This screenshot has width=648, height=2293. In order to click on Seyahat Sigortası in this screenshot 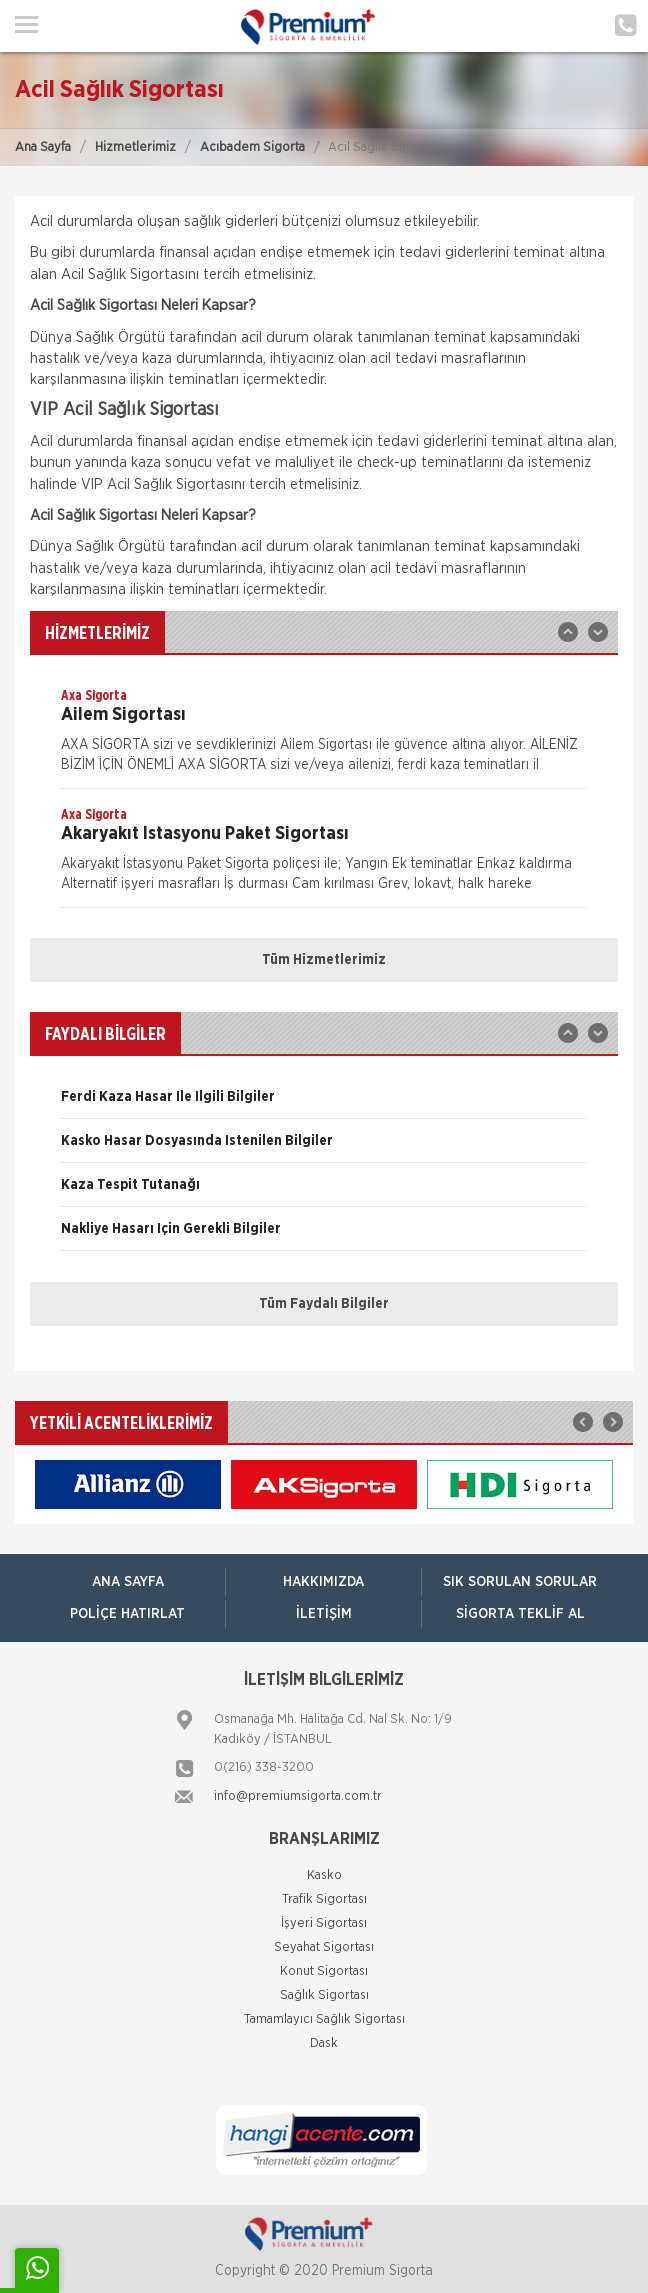, I will do `click(324, 1947)`.